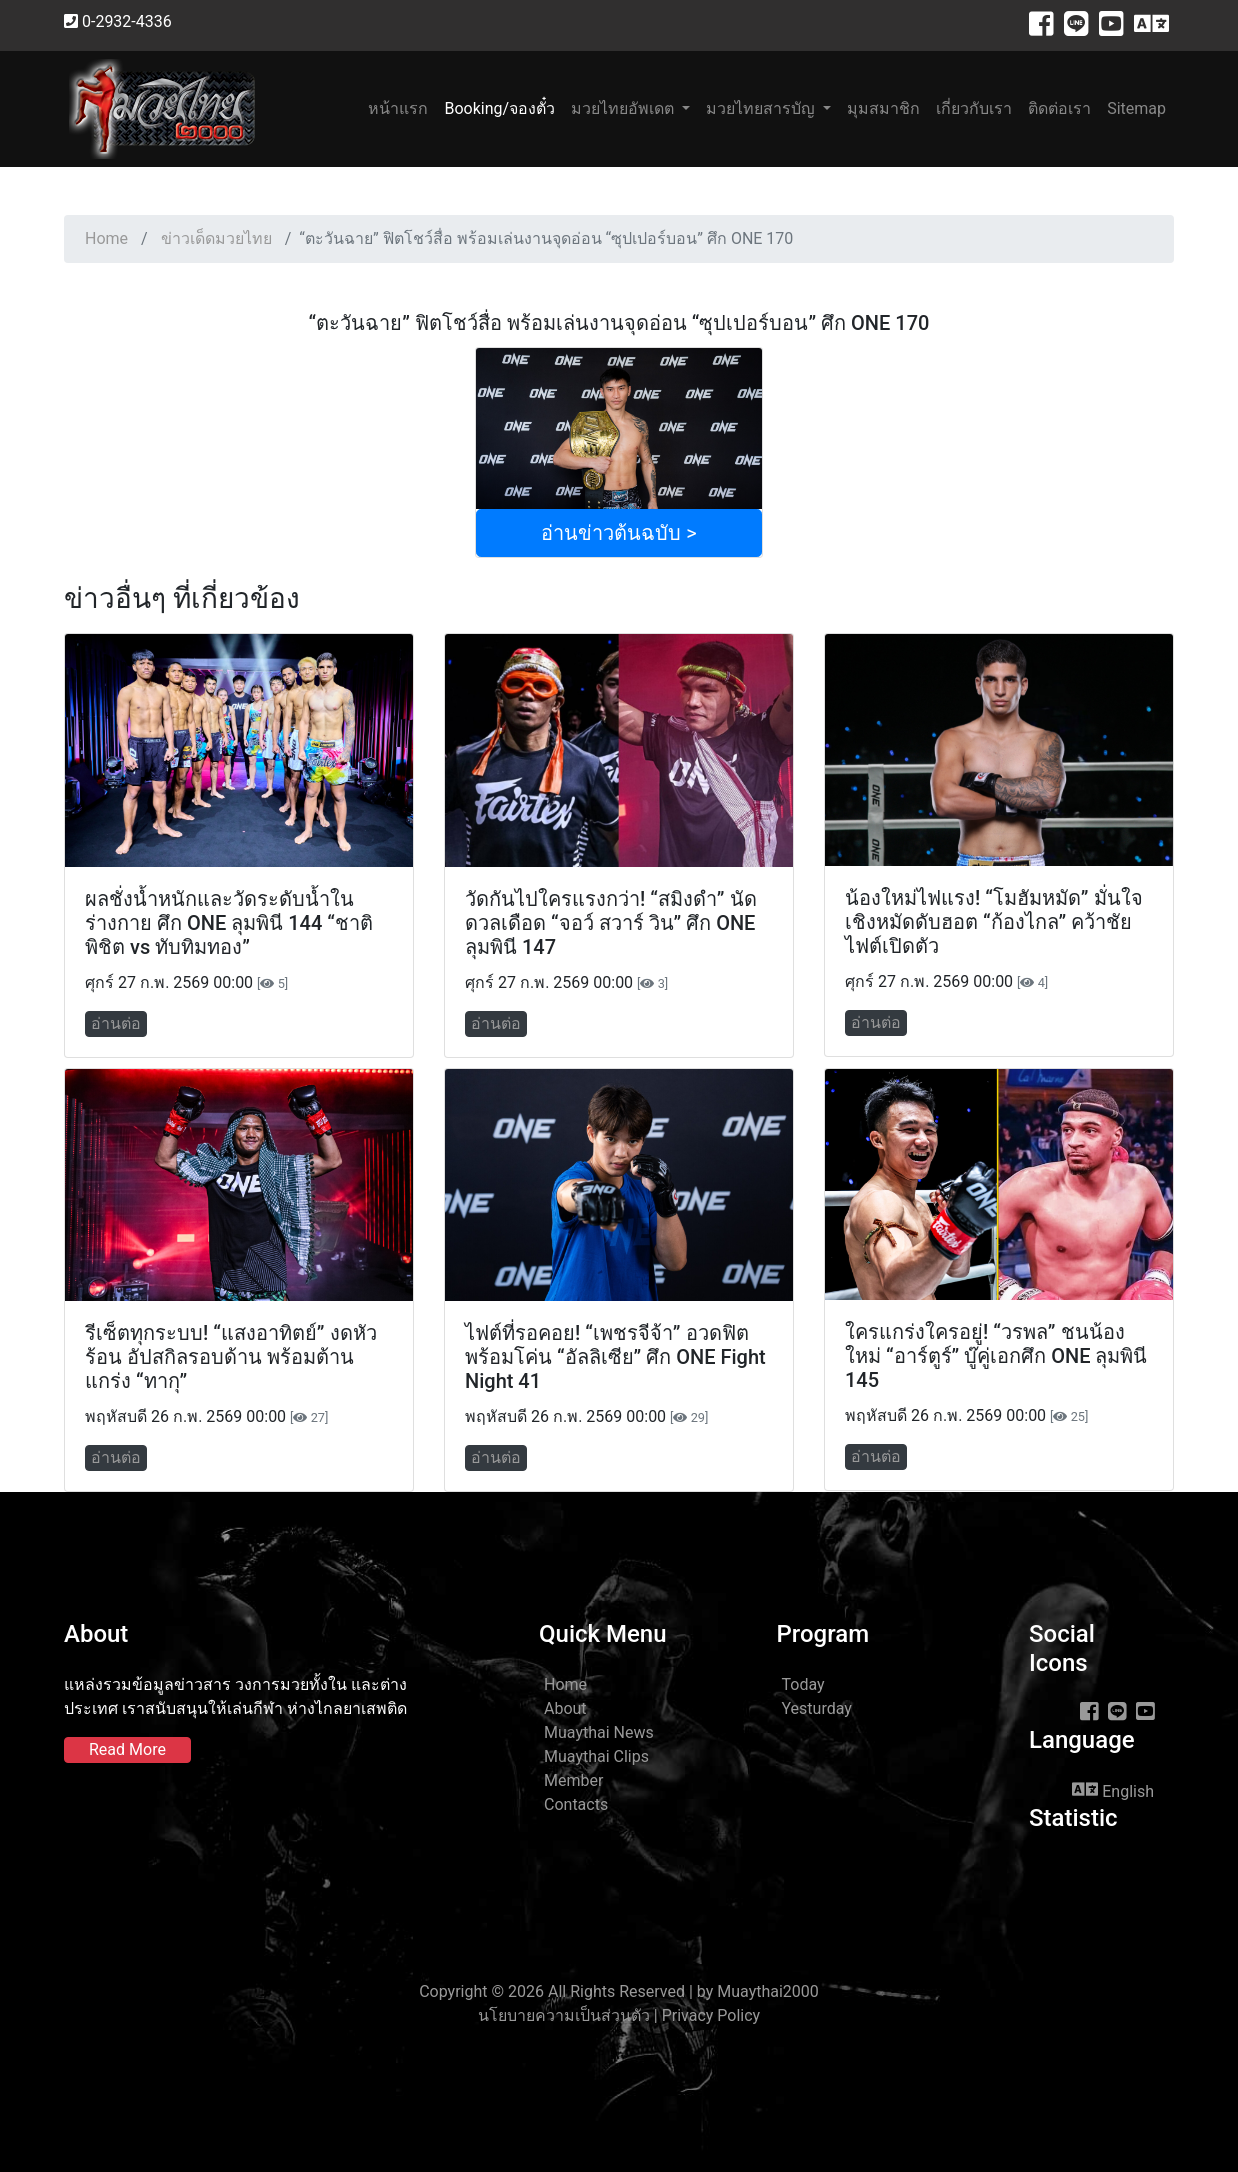 The image size is (1238, 2172). Describe the element at coordinates (883, 108) in the screenshot. I see `มุมสมาชิก` at that location.